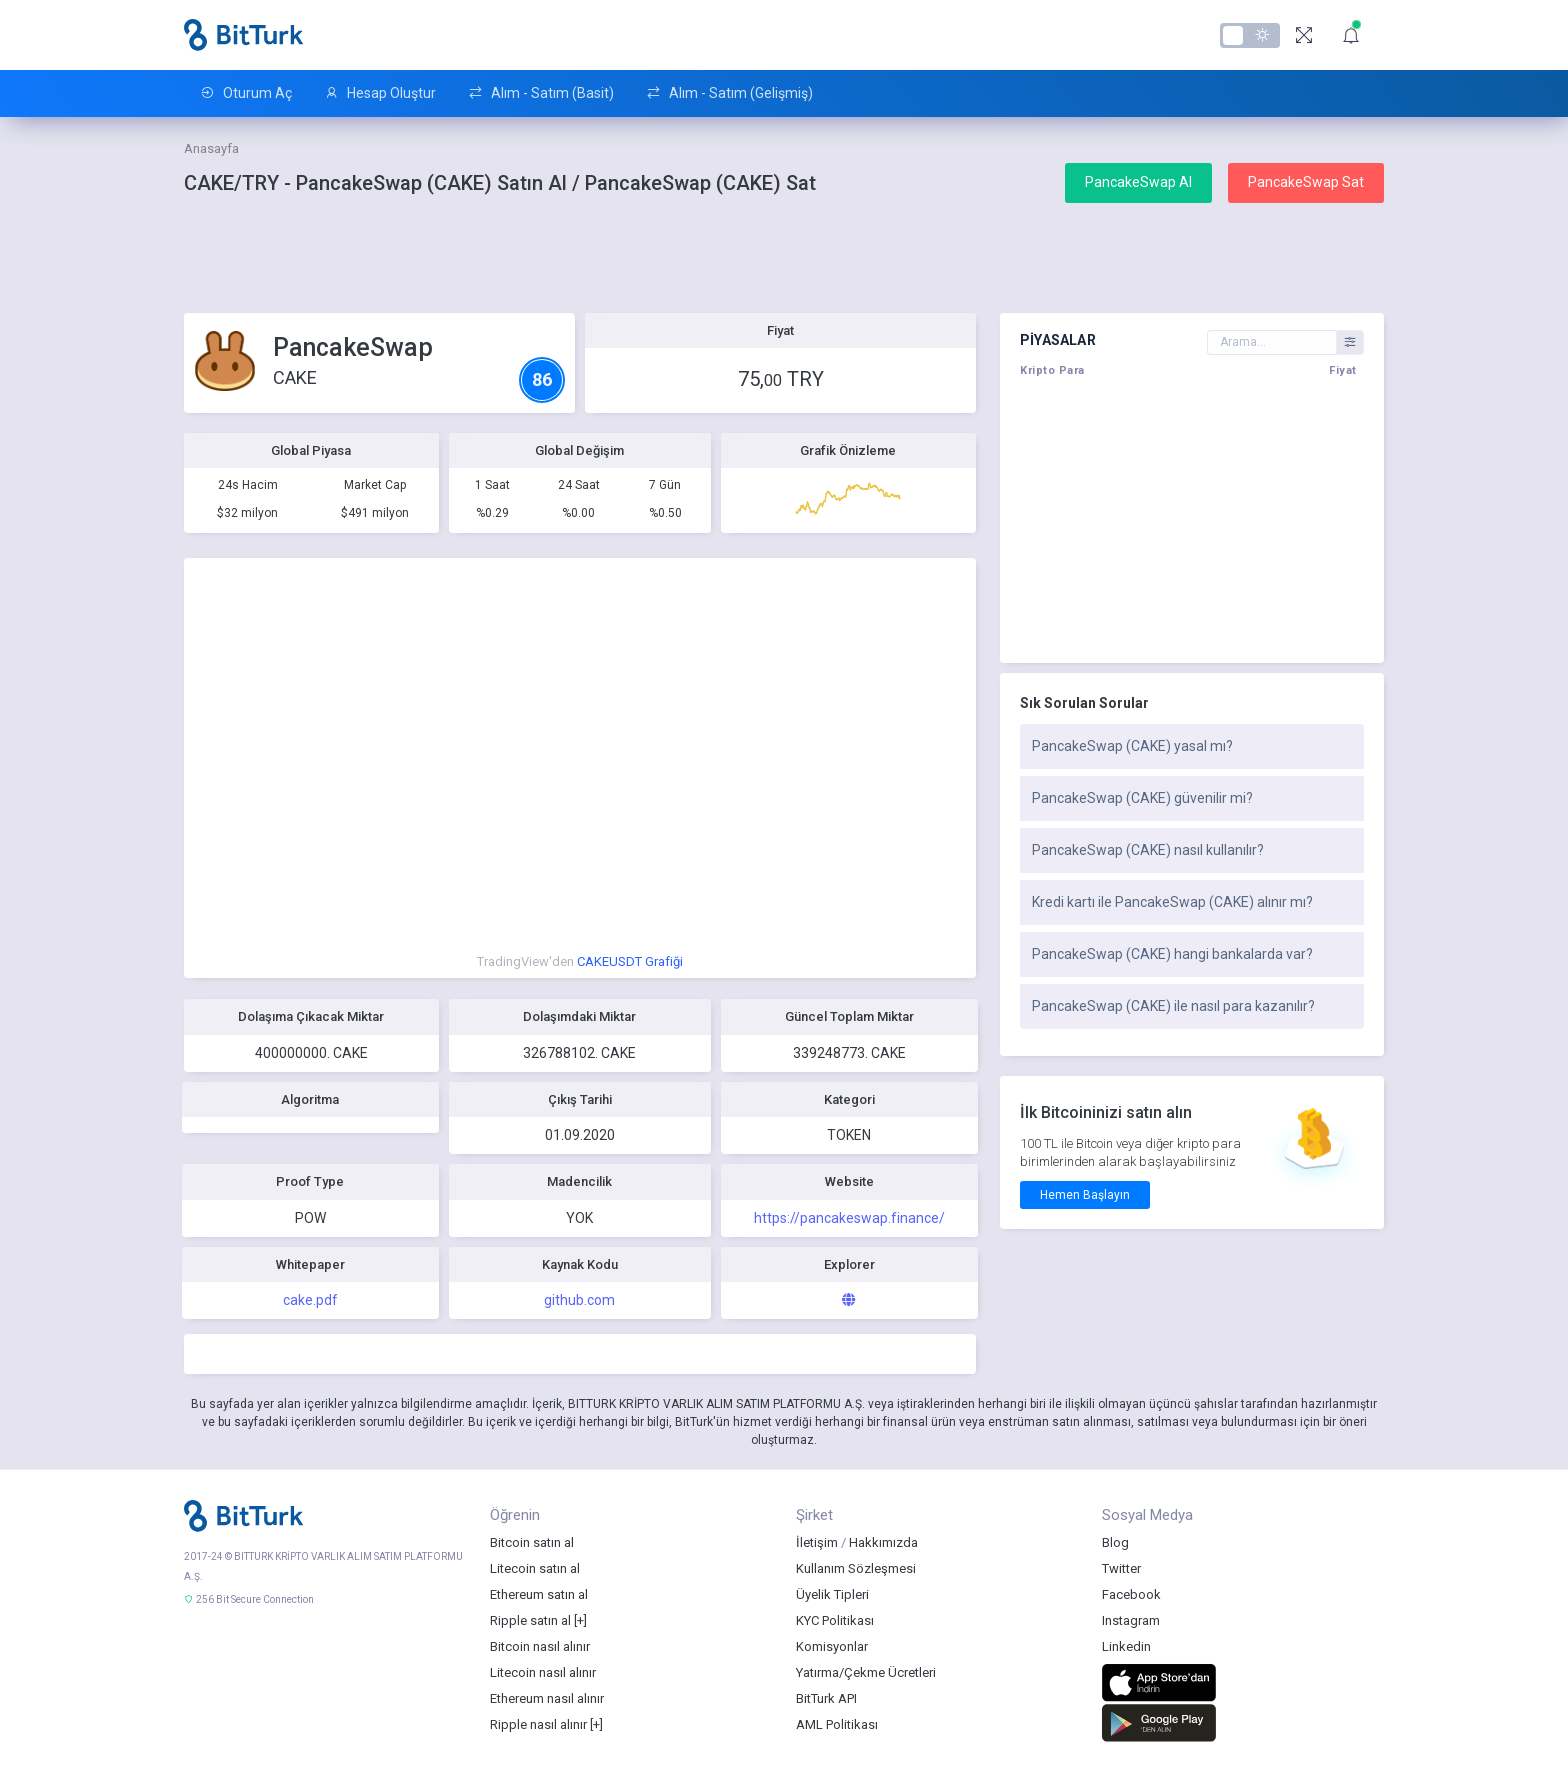 Image resolution: width=1568 pixels, height=1784 pixels. Describe the element at coordinates (246, 93) in the screenshot. I see `Oturum Aç` at that location.